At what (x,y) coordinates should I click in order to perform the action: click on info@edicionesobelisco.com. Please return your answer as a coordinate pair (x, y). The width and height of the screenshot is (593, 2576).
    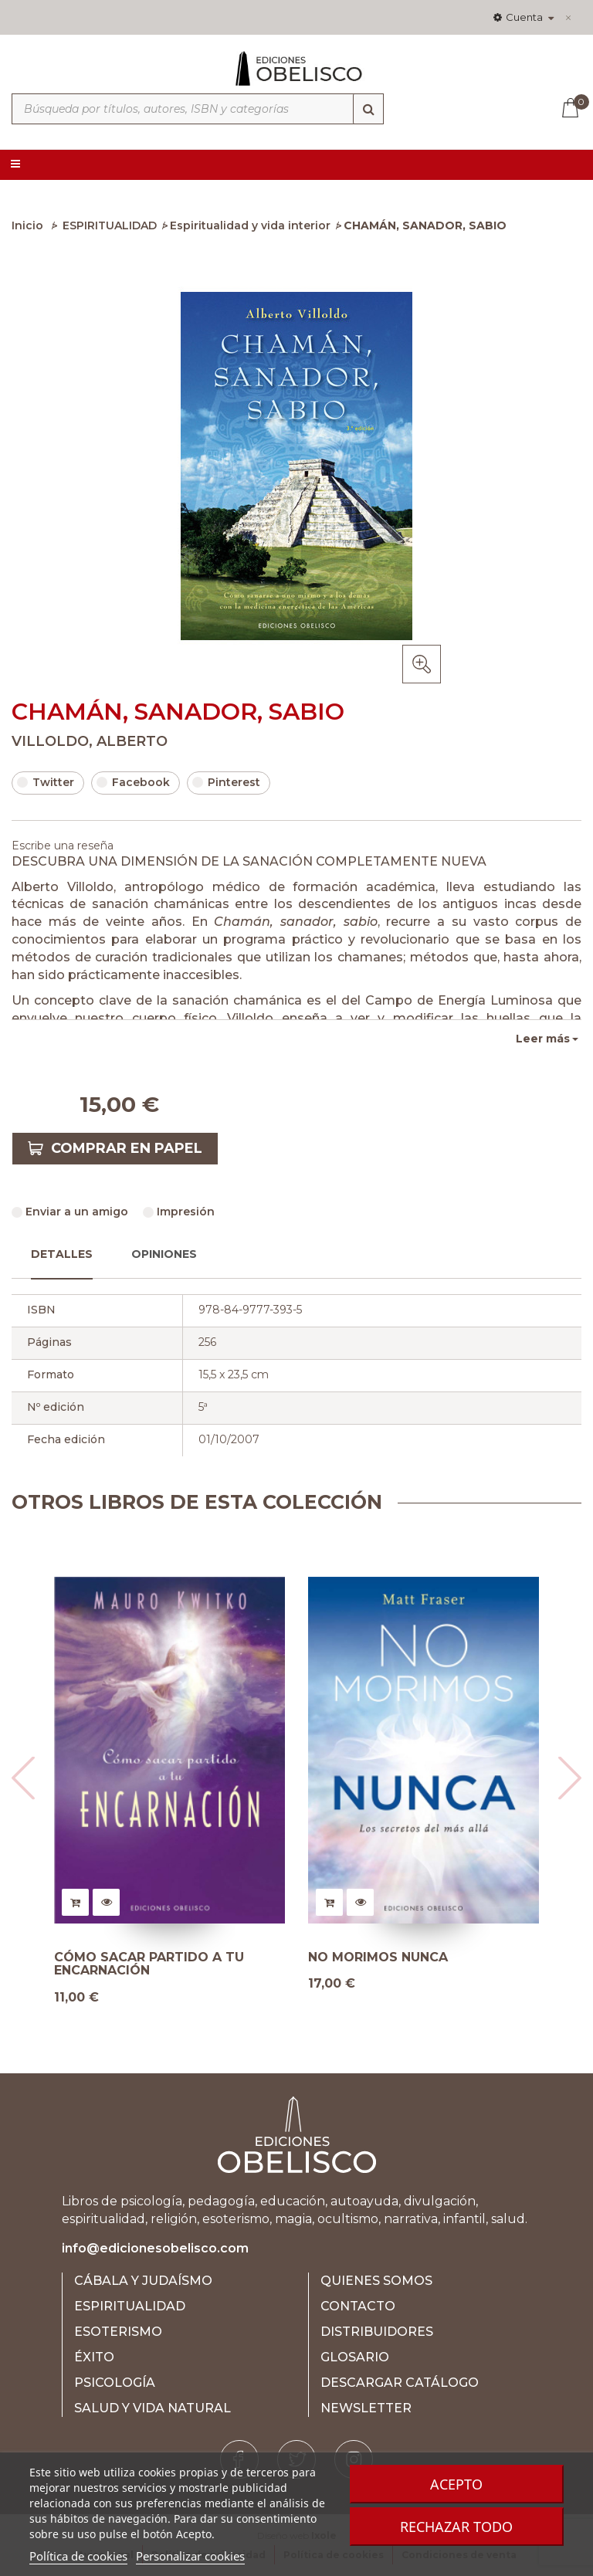
    Looking at the image, I should click on (155, 2248).